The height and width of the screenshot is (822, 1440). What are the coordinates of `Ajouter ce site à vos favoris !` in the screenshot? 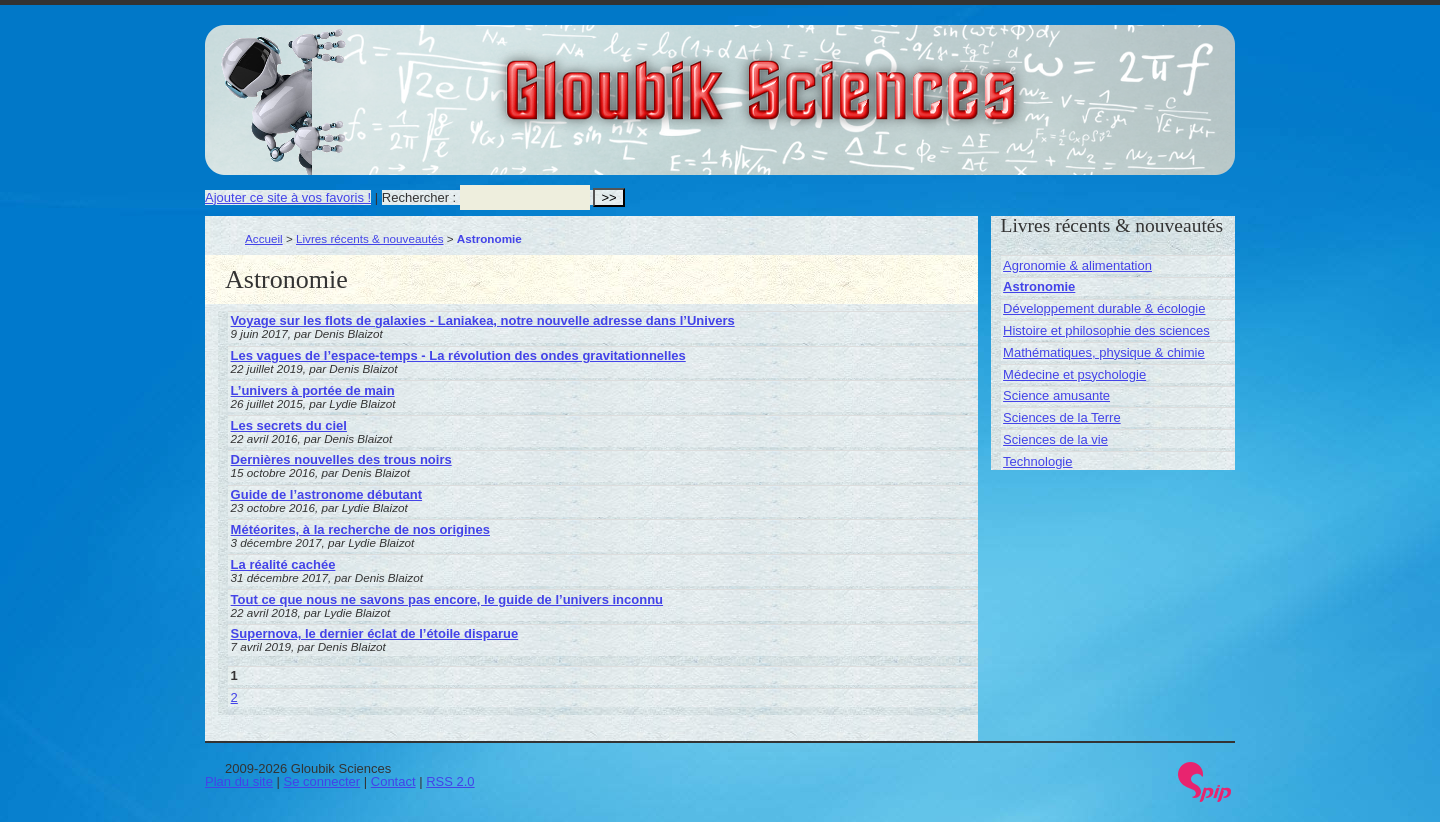 It's located at (288, 197).